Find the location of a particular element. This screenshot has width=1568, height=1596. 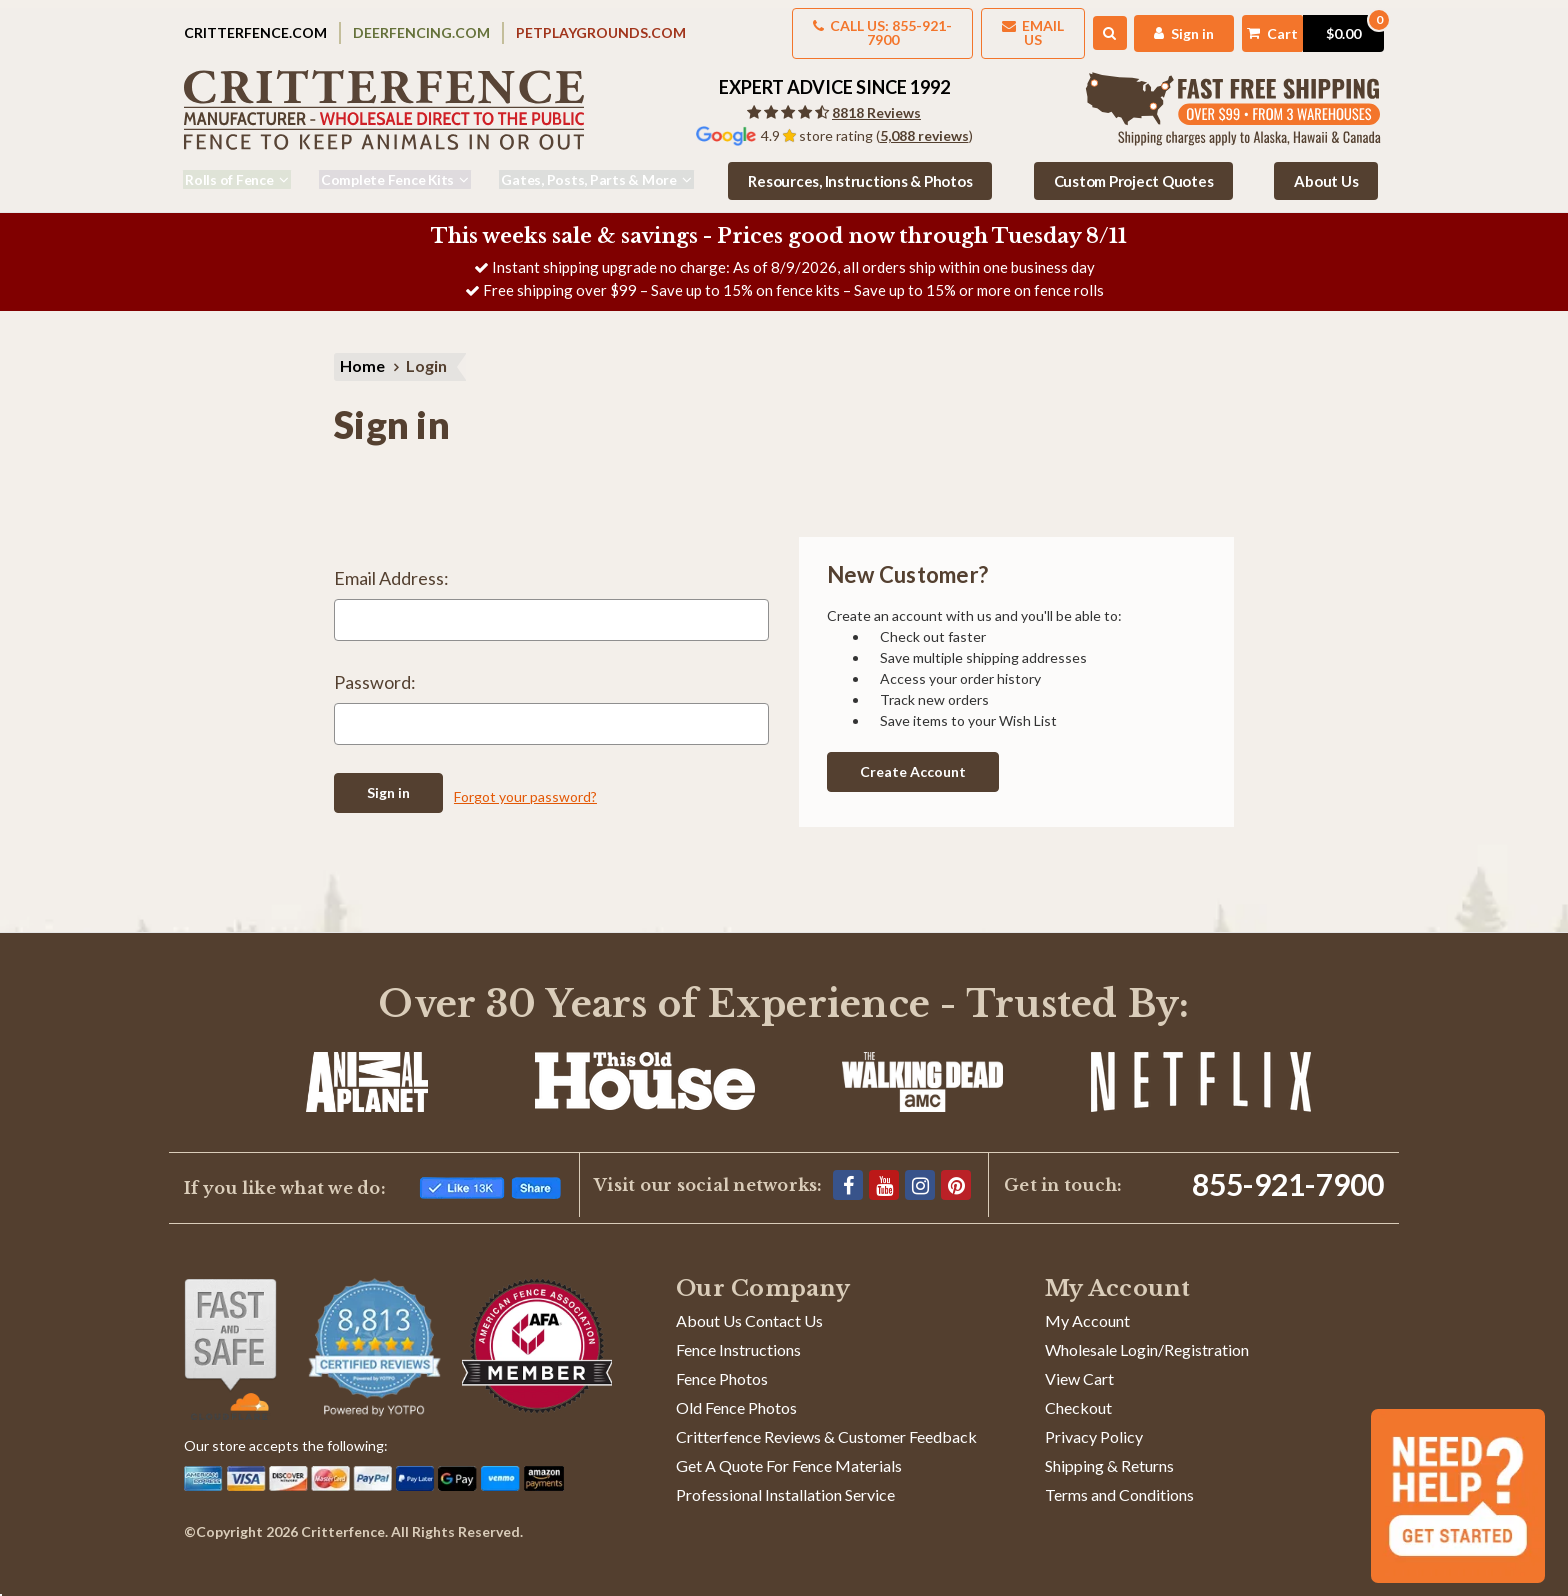

[Instagram] is located at coordinates (920, 1172).